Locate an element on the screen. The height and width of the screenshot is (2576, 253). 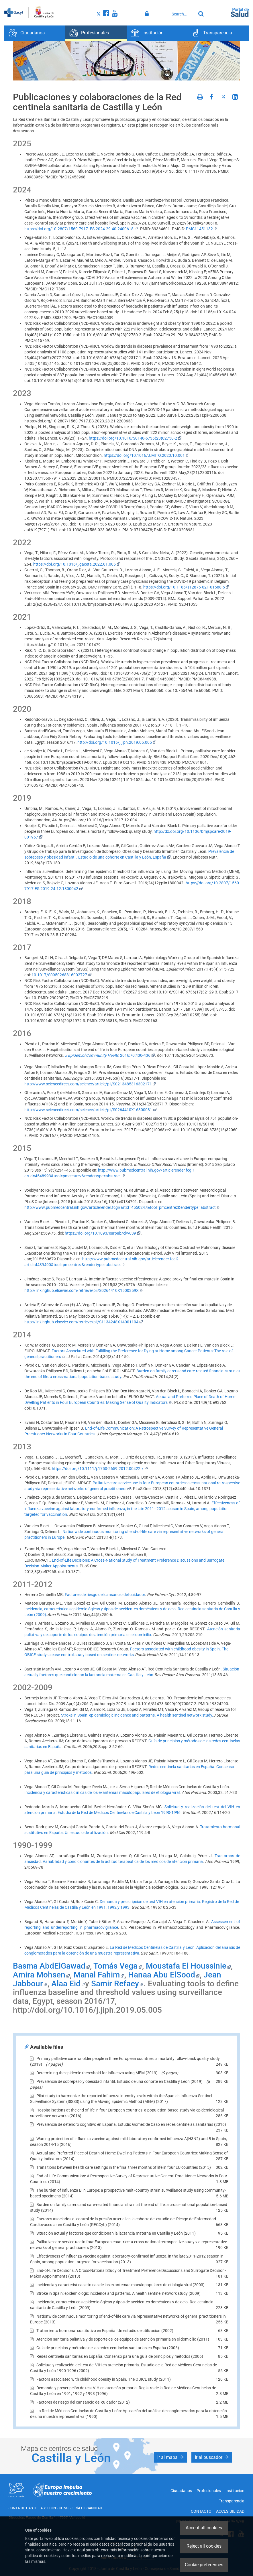
http://www.sciencedirect.com/science/article/pii/S0264410X16300081 is located at coordinates (90, 1109).